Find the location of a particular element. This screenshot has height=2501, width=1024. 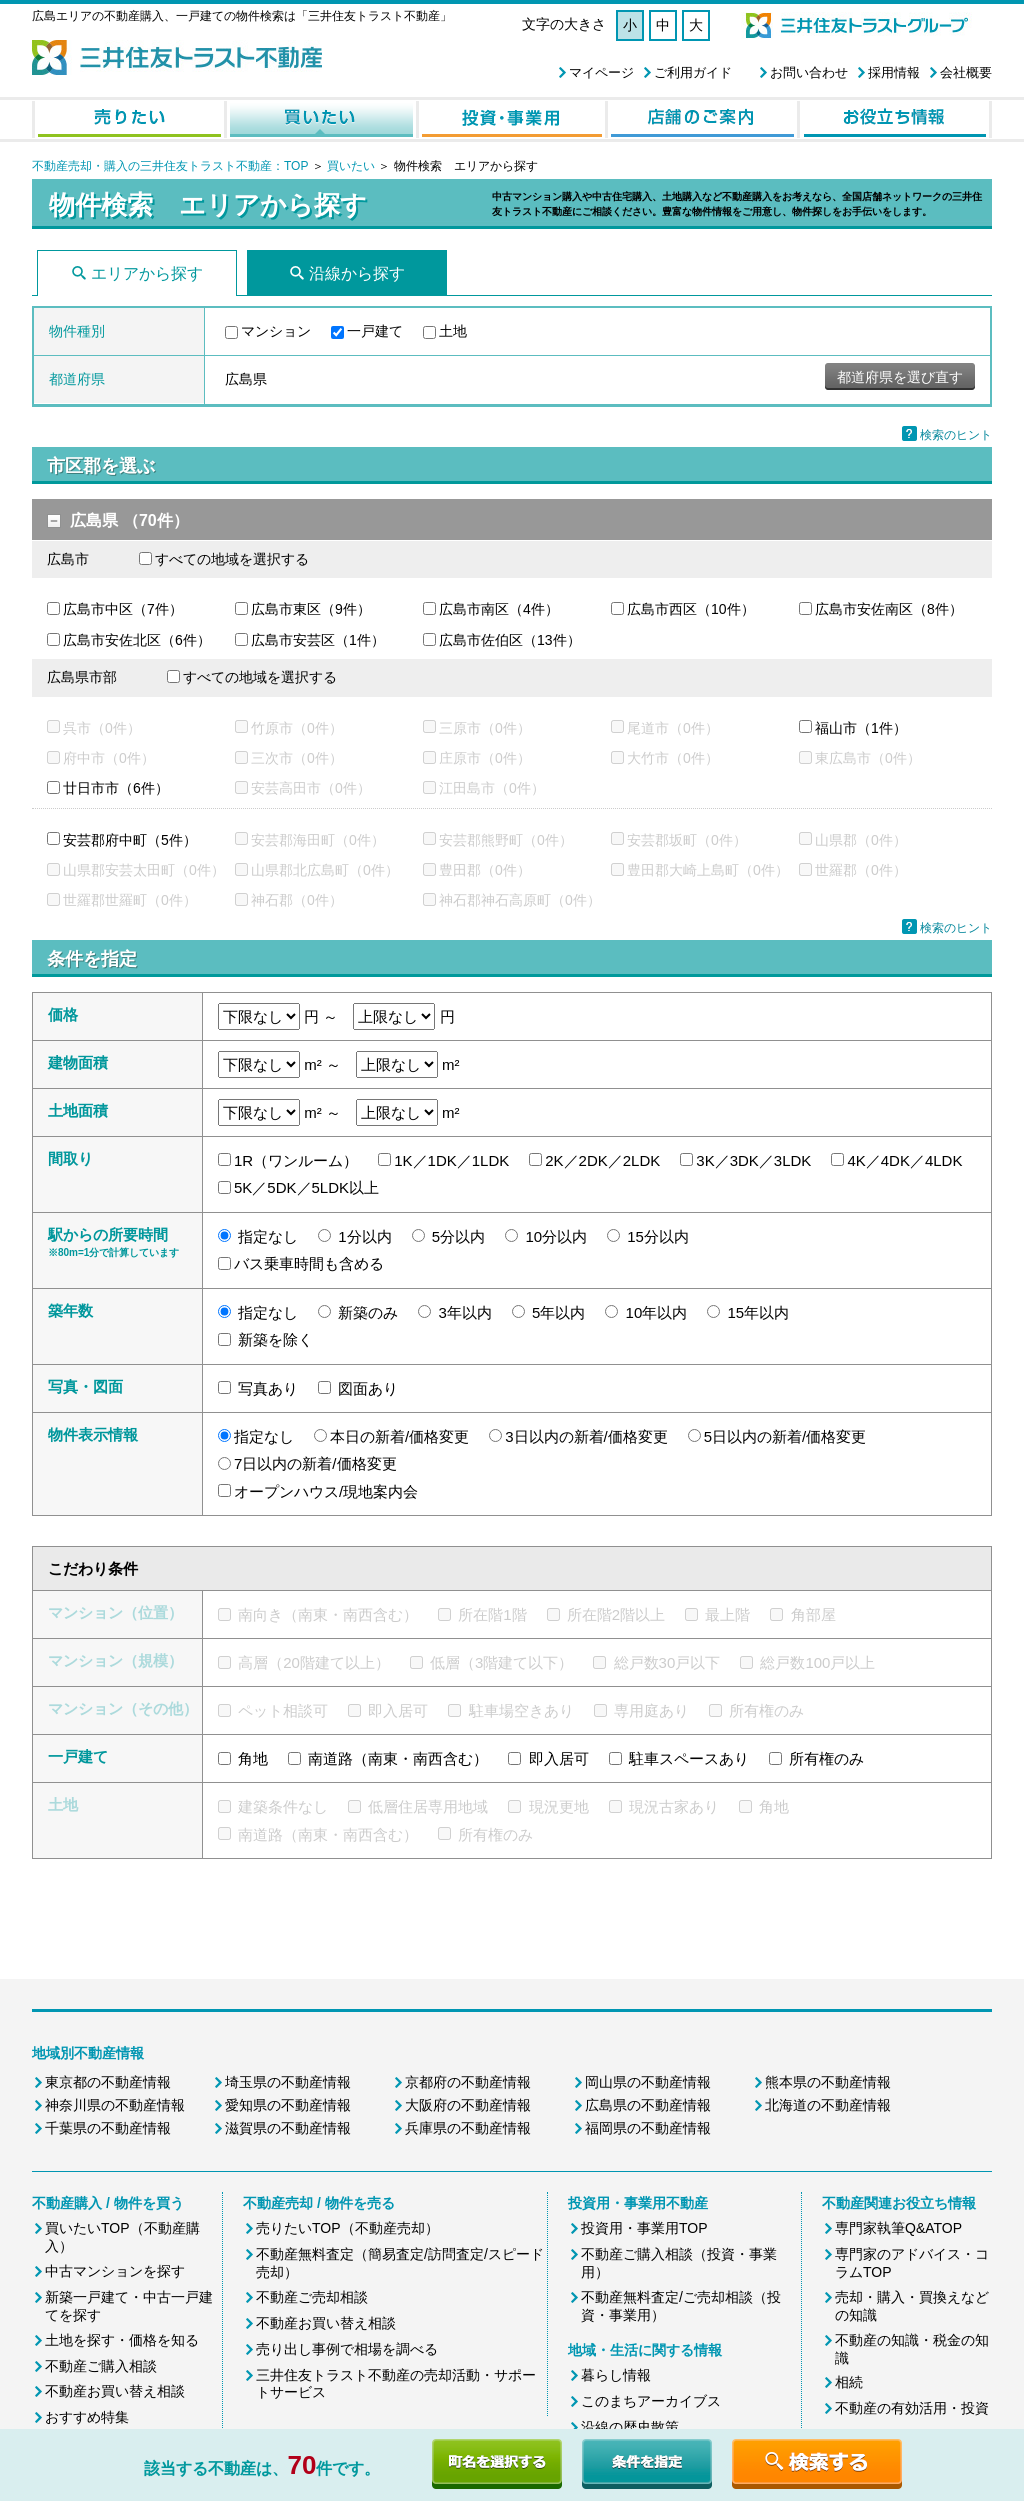

4K／4DK／4LDK is located at coordinates (904, 1160).